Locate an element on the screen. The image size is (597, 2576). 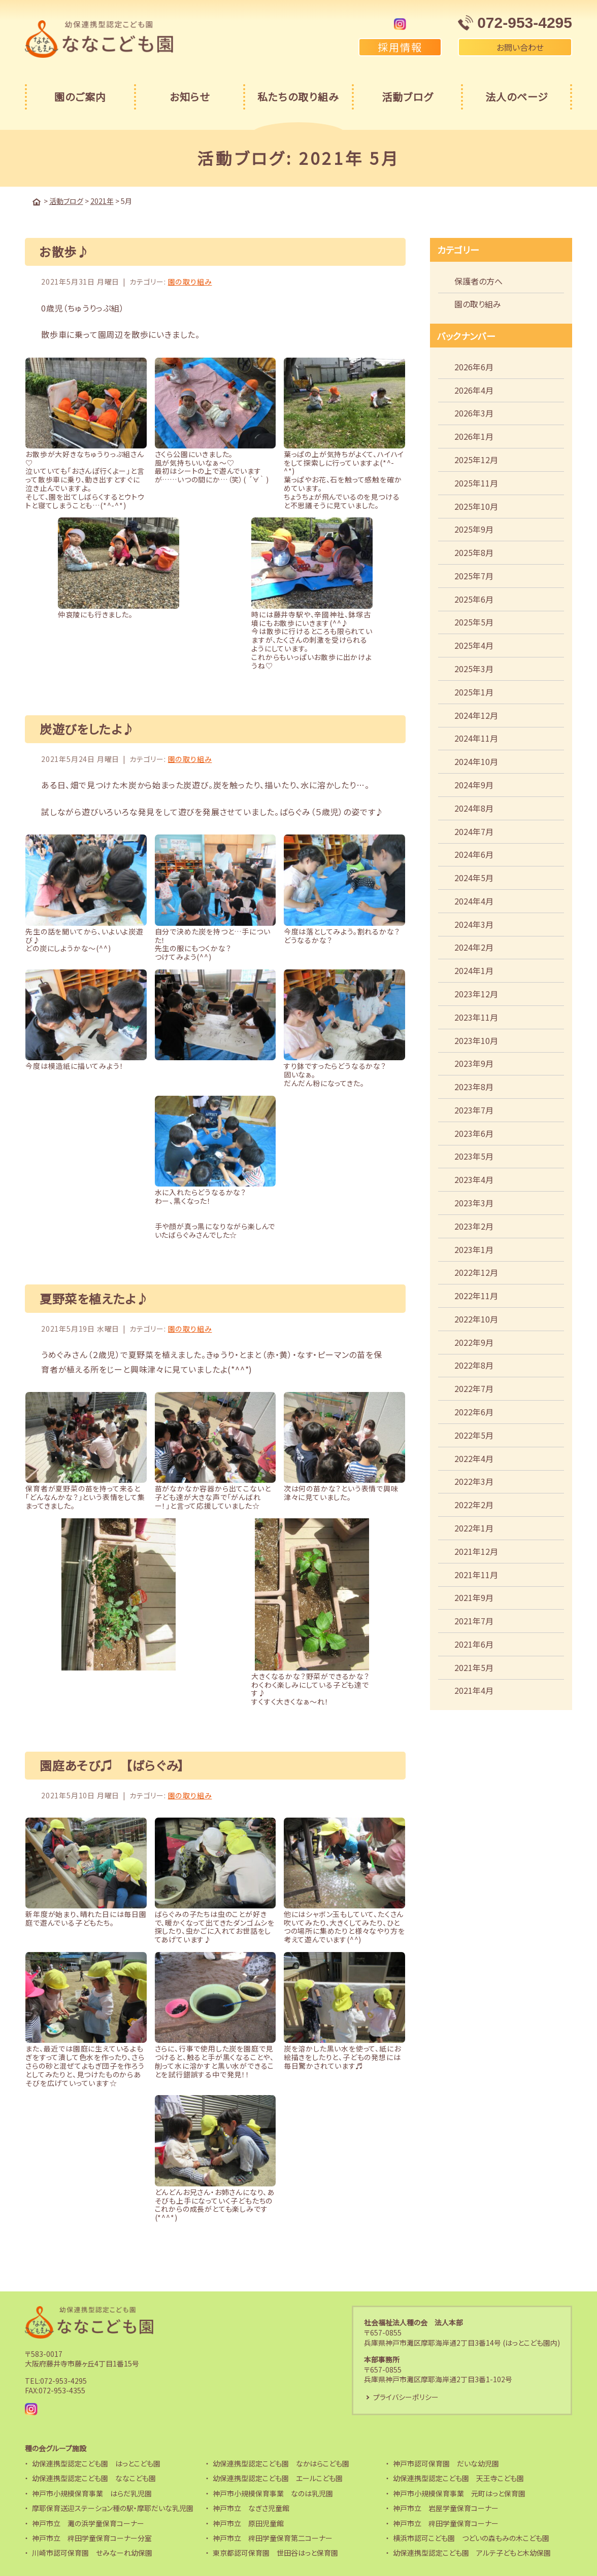
2025年4月 is located at coordinates (473, 645).